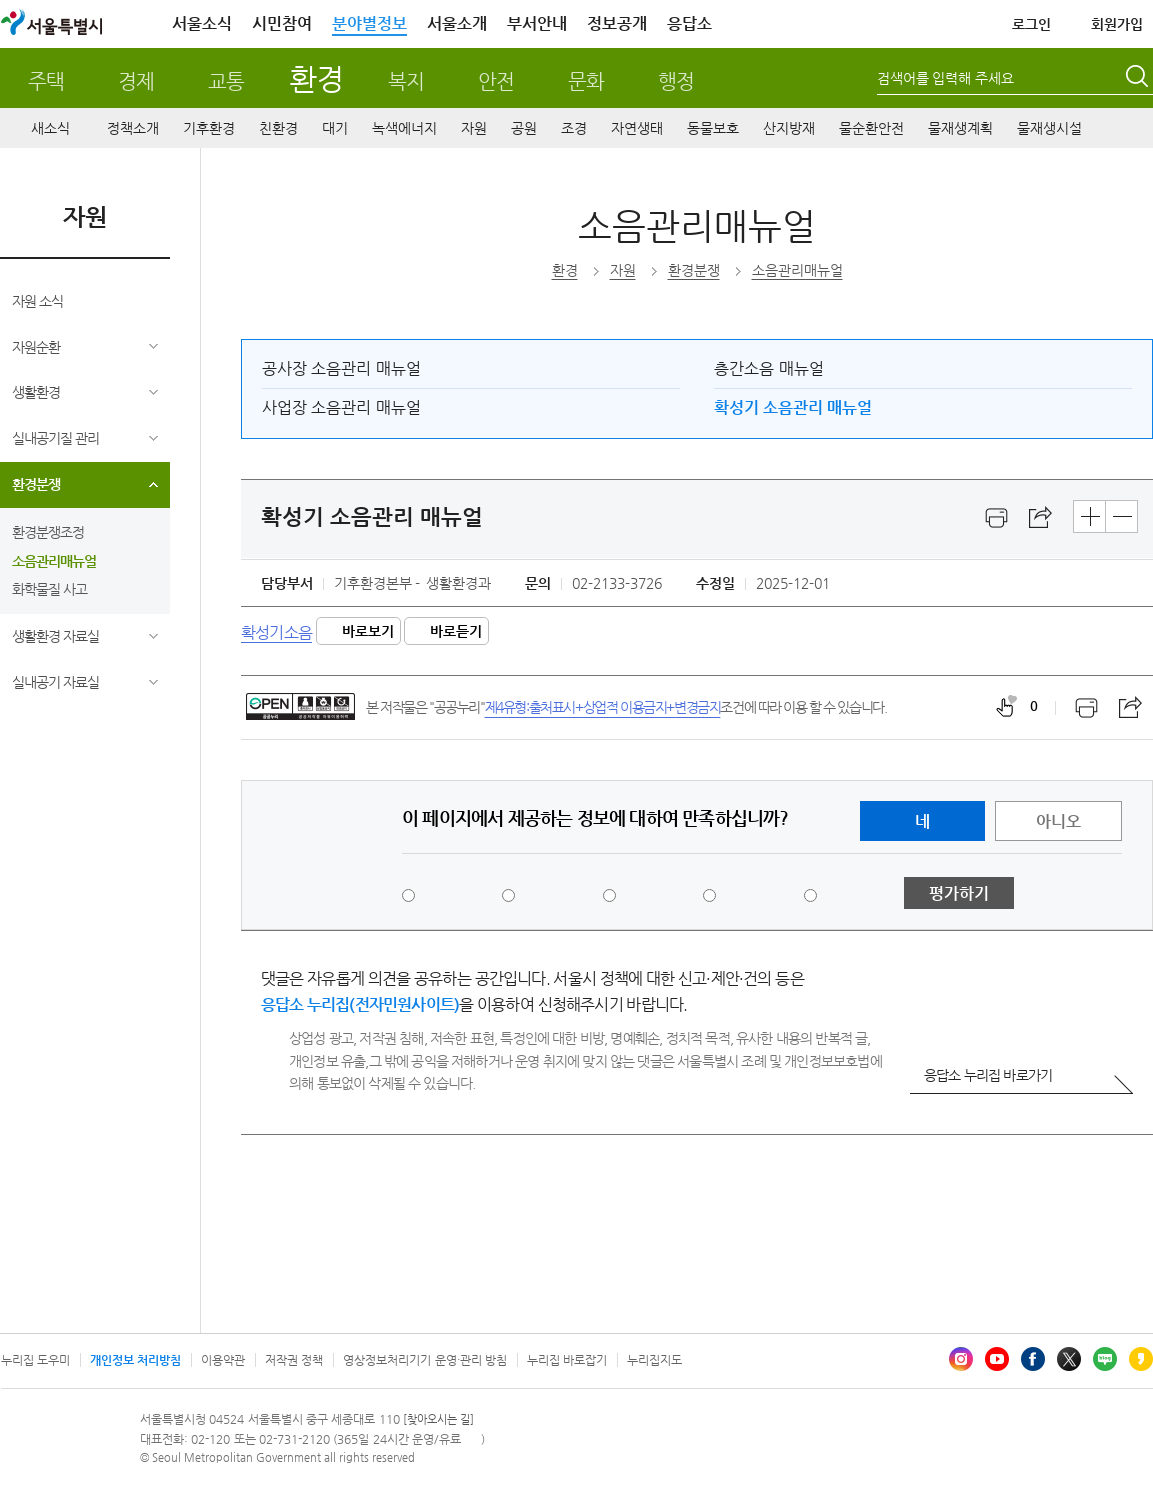 Image resolution: width=1153 pixels, height=1490 pixels. I want to click on 대기, so click(335, 128).